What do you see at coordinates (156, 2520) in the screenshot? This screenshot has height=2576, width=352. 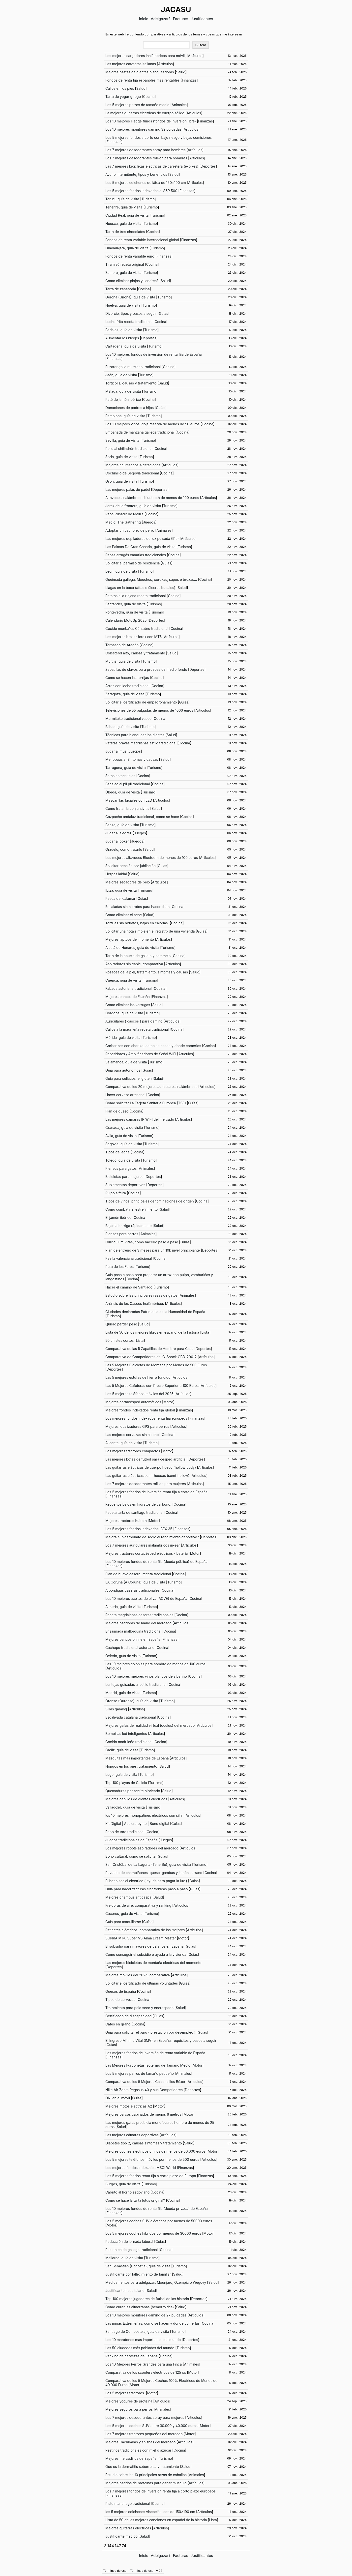 I see `Lista de 50 de las mejores canciones en español de la historia` at bounding box center [156, 2520].